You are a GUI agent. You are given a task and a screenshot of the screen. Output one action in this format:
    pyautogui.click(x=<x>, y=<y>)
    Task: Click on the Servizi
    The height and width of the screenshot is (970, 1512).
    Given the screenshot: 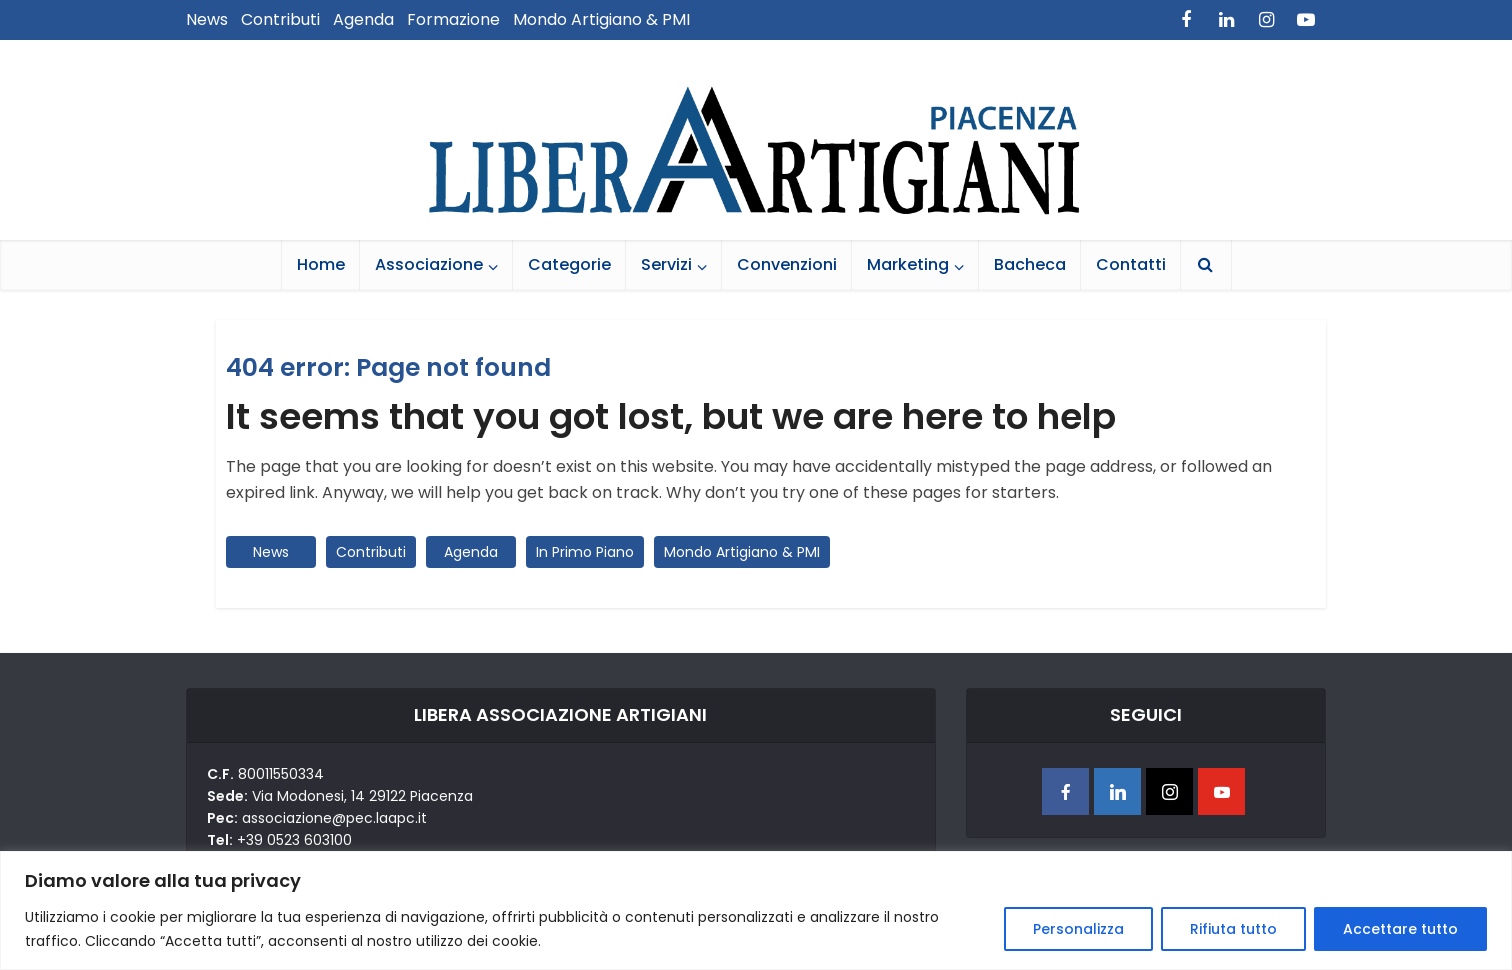 What is the action you would take?
    pyautogui.click(x=666, y=264)
    